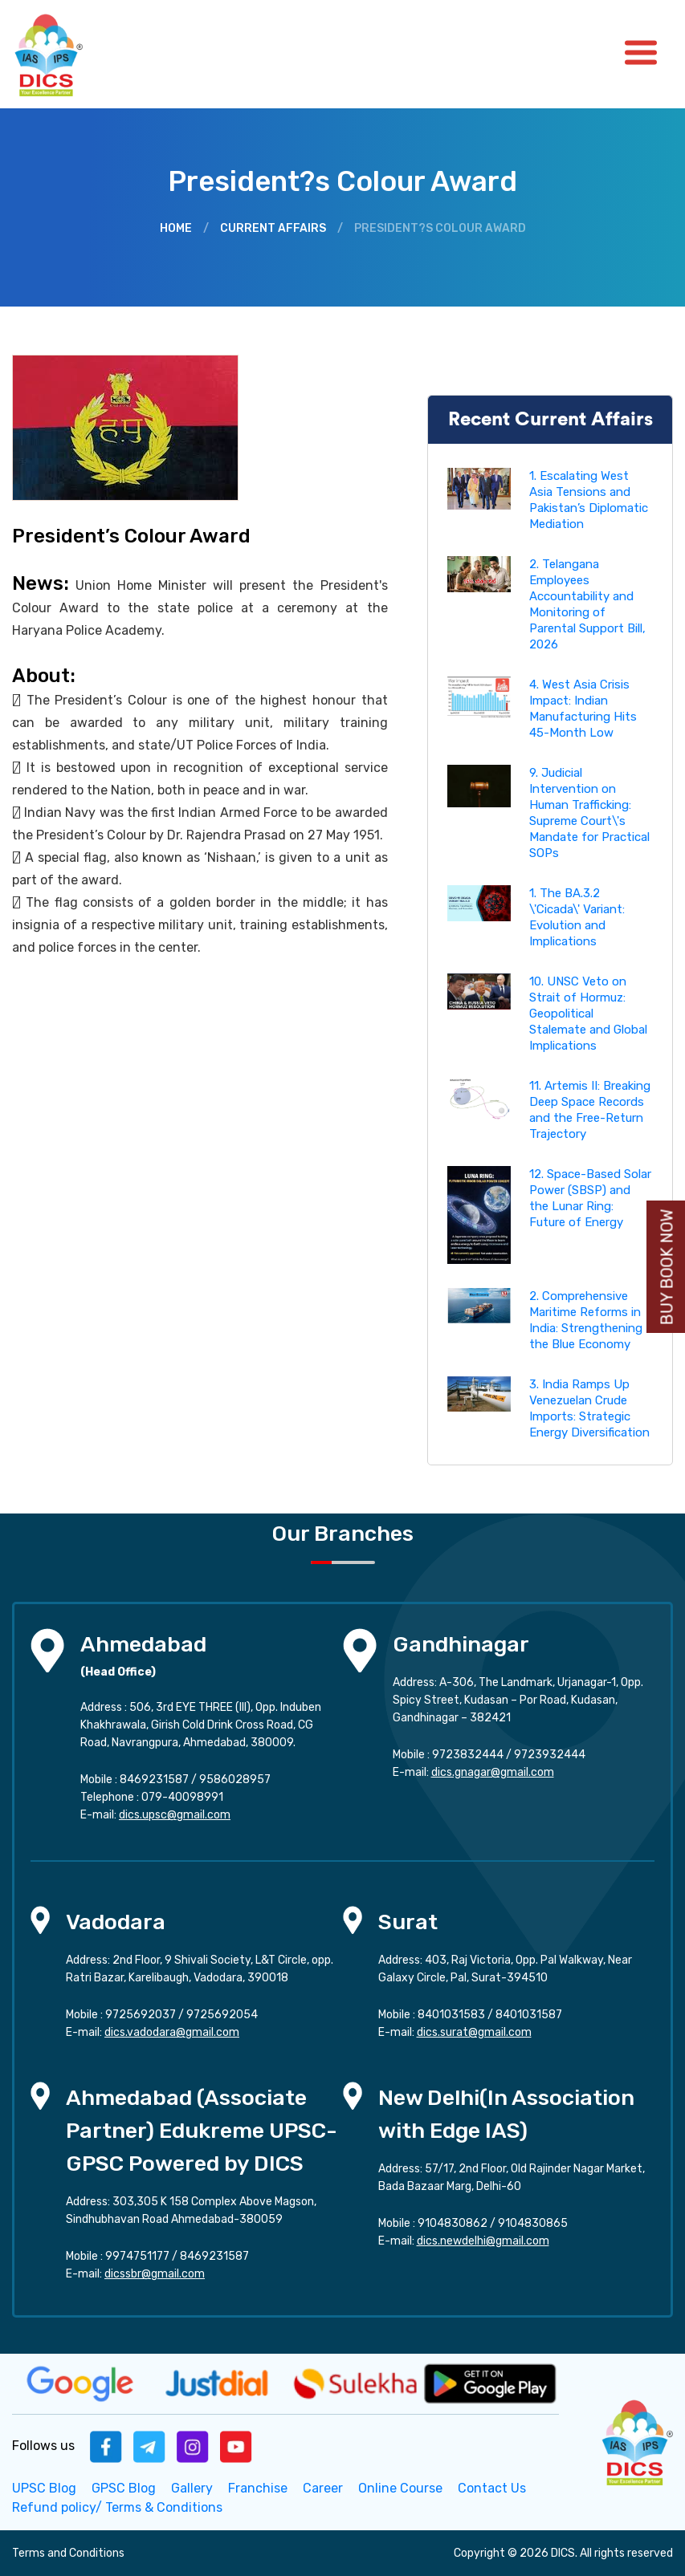 The width and height of the screenshot is (685, 2576). Describe the element at coordinates (257, 2488) in the screenshot. I see `Franchise` at that location.